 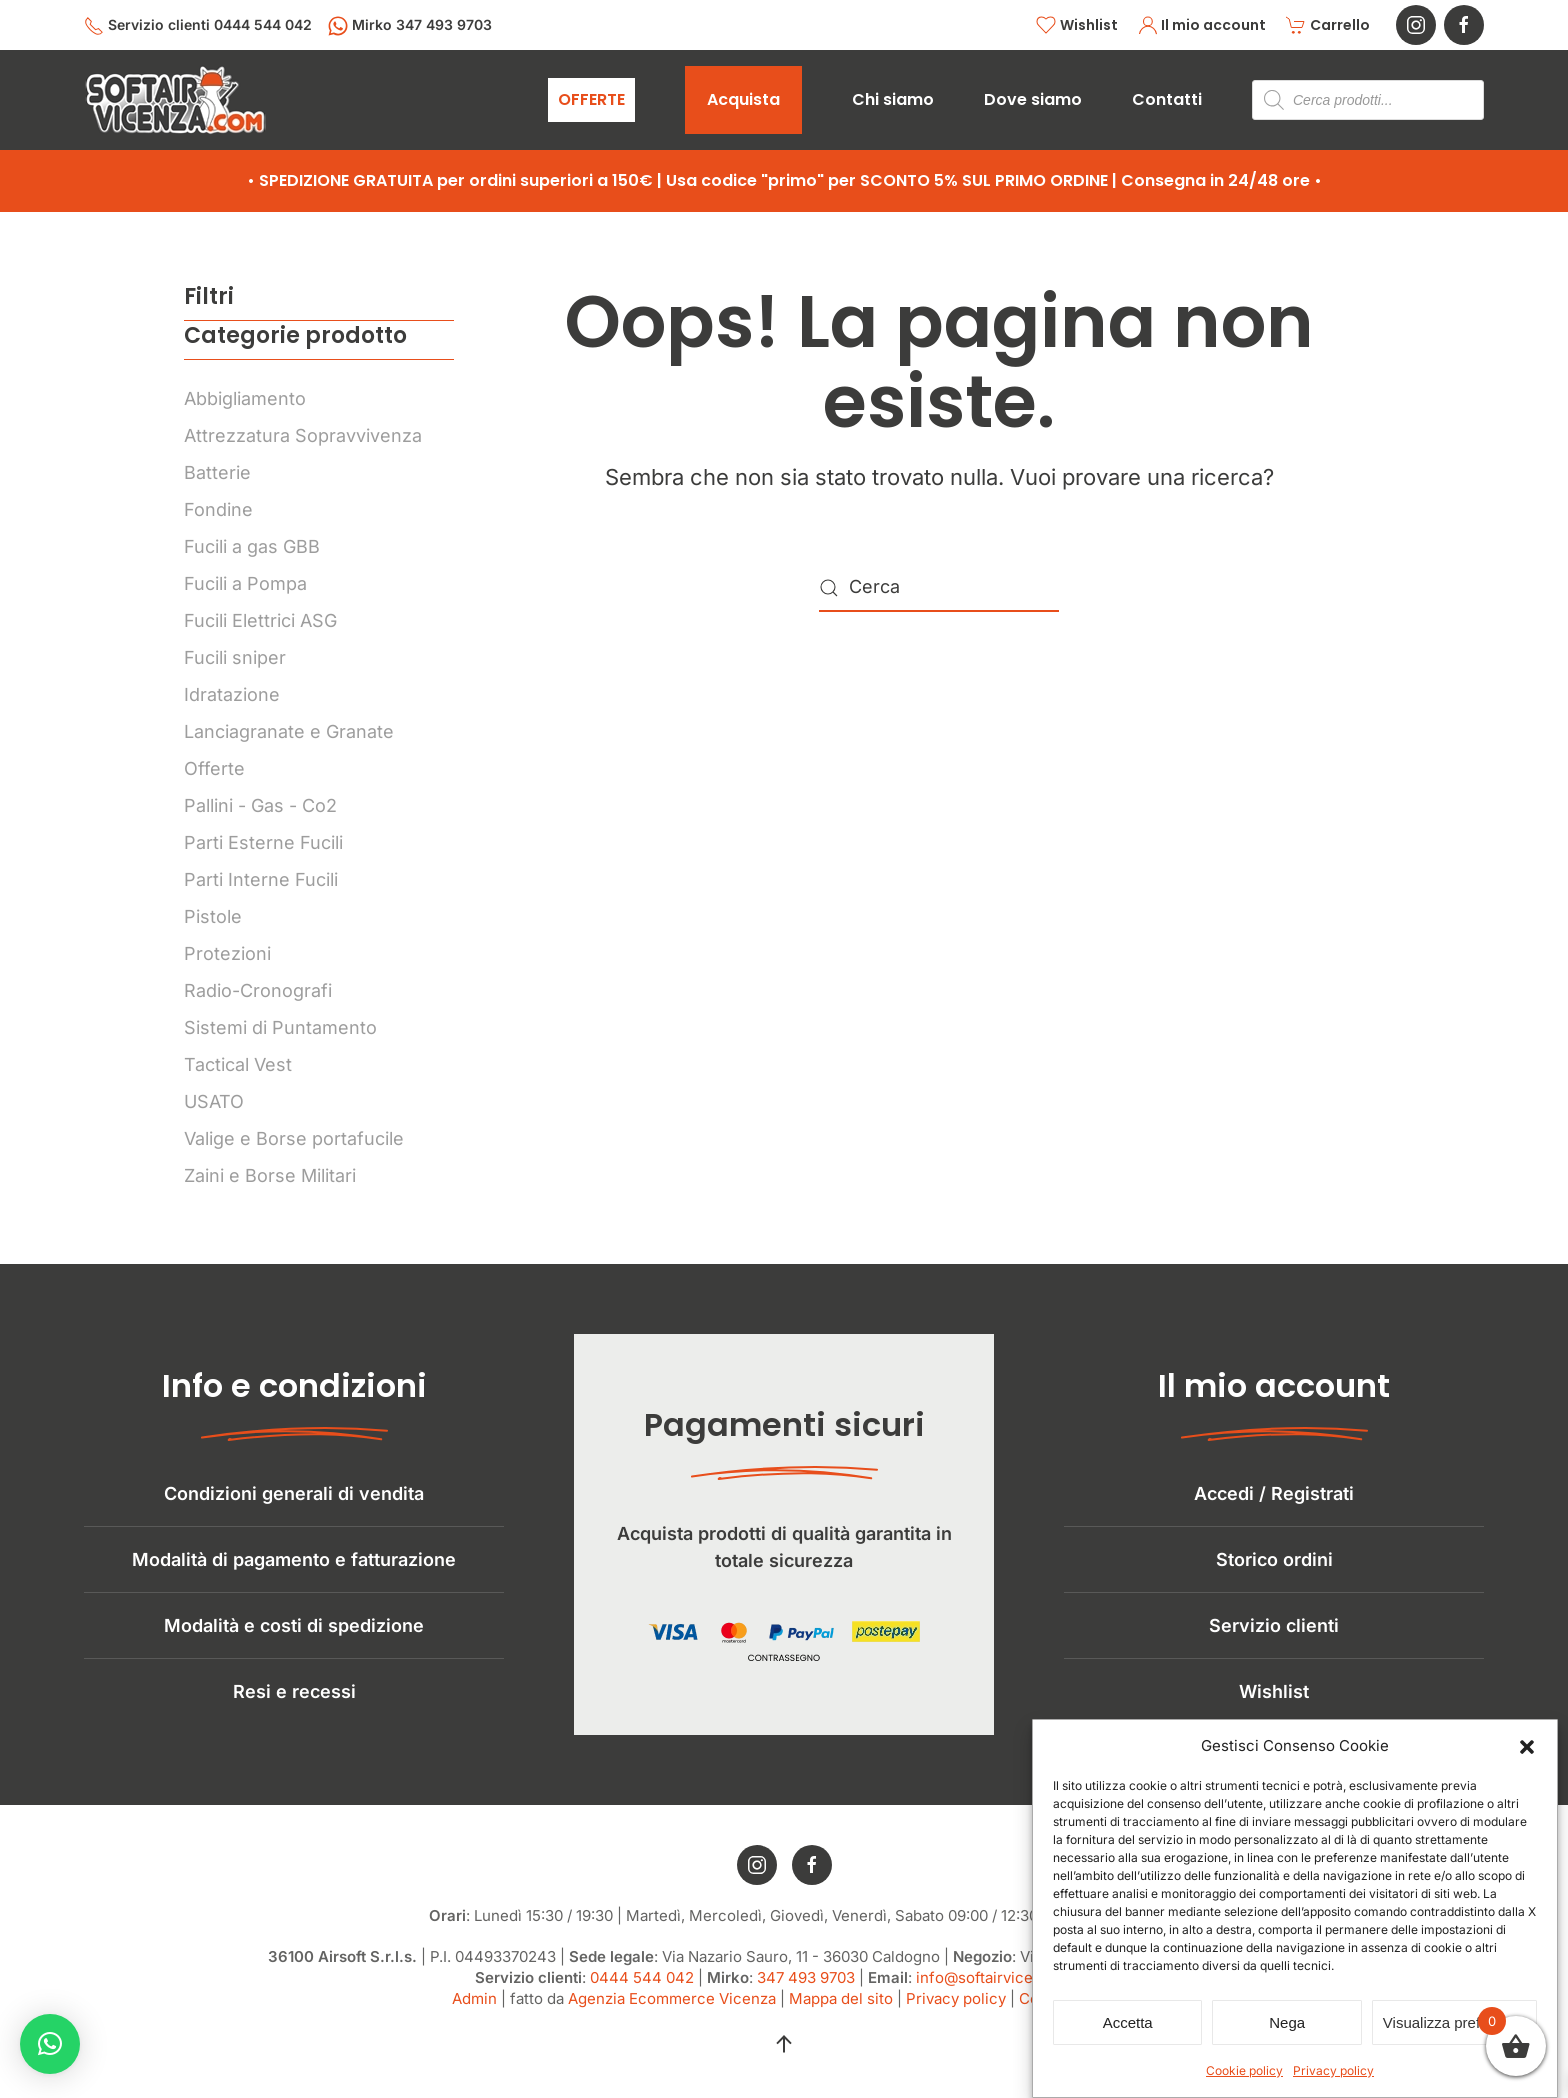 What do you see at coordinates (261, 879) in the screenshot?
I see `Parti Interne Fucili` at bounding box center [261, 879].